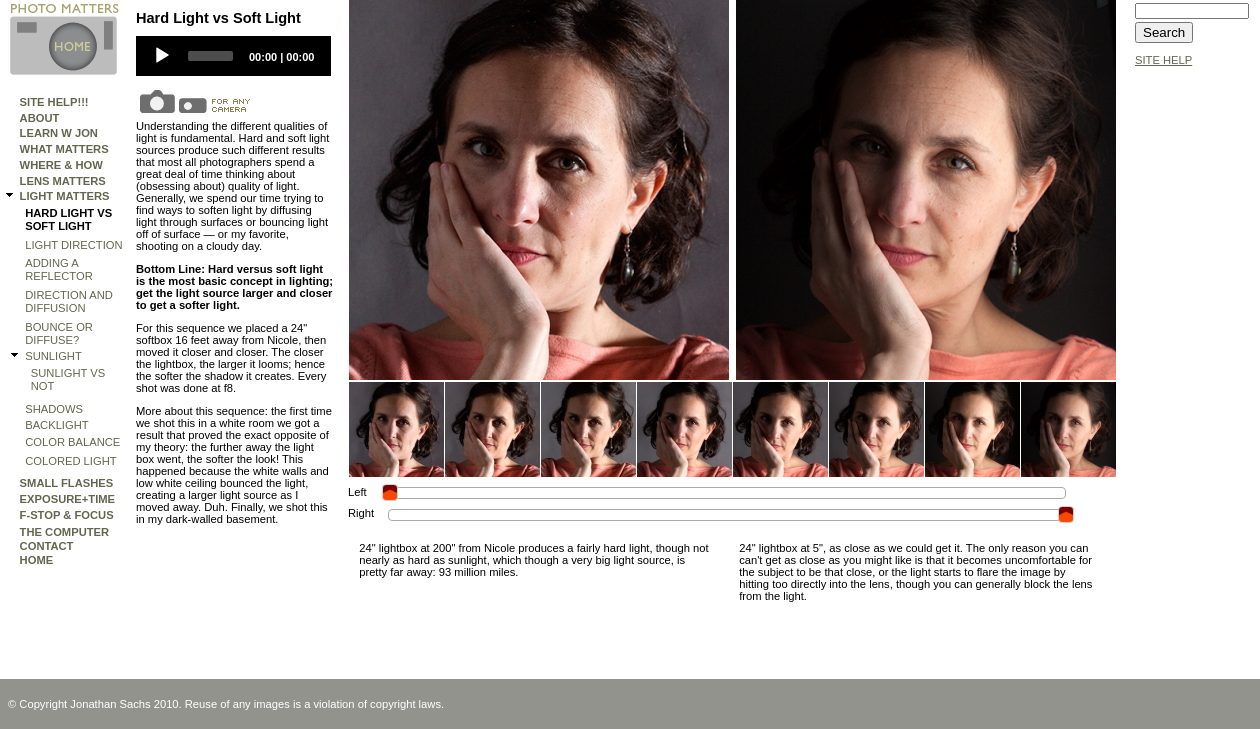  What do you see at coordinates (67, 483) in the screenshot?
I see `SMALL FLASHES` at bounding box center [67, 483].